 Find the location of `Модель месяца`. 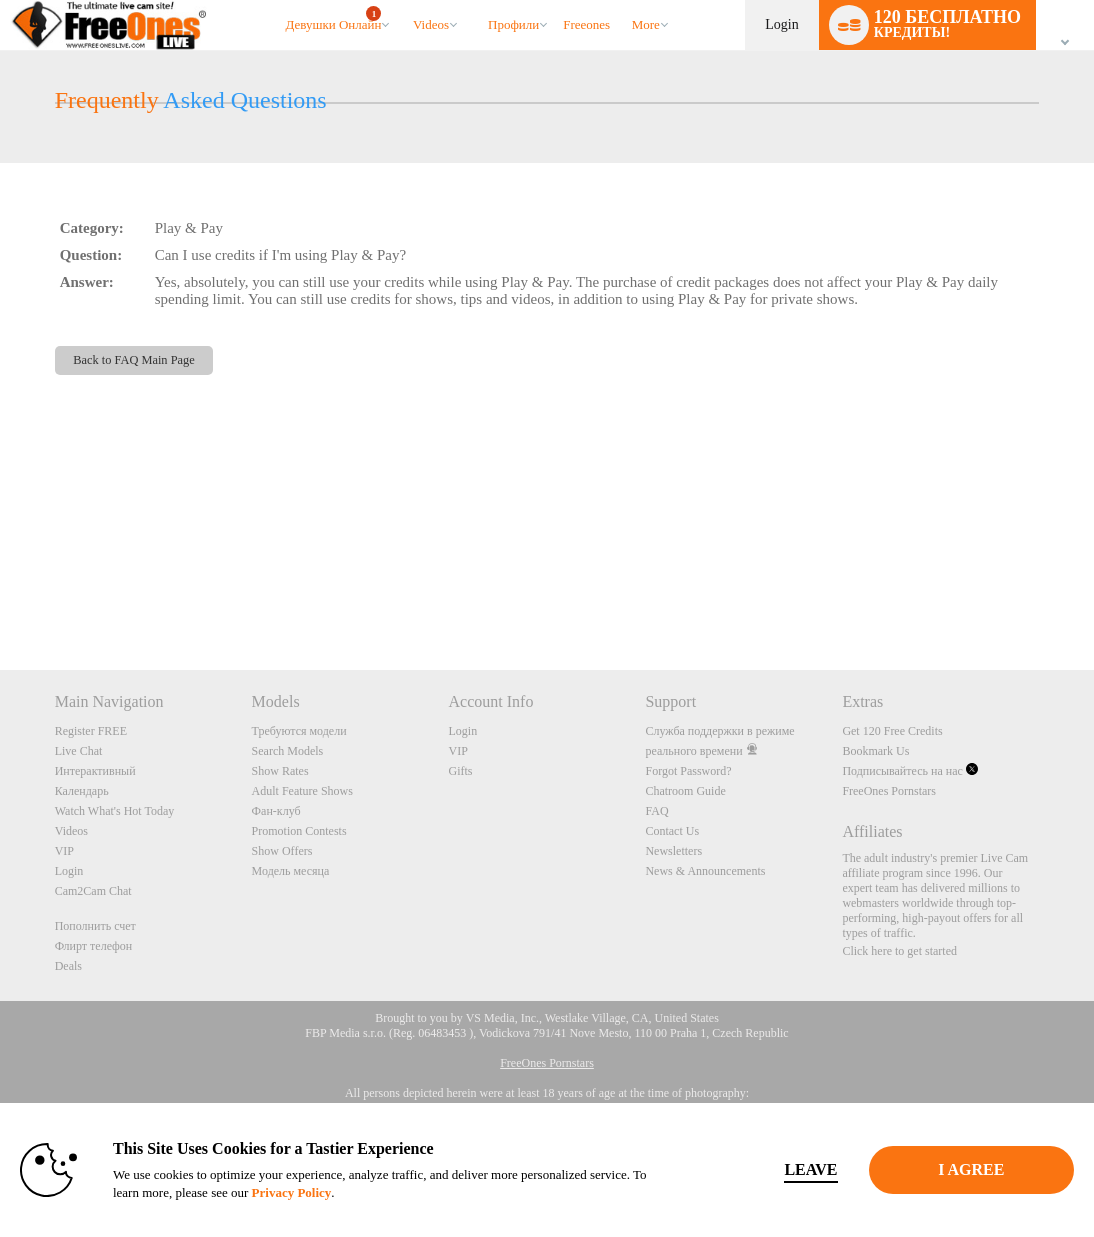

Модель месяца is located at coordinates (291, 871).